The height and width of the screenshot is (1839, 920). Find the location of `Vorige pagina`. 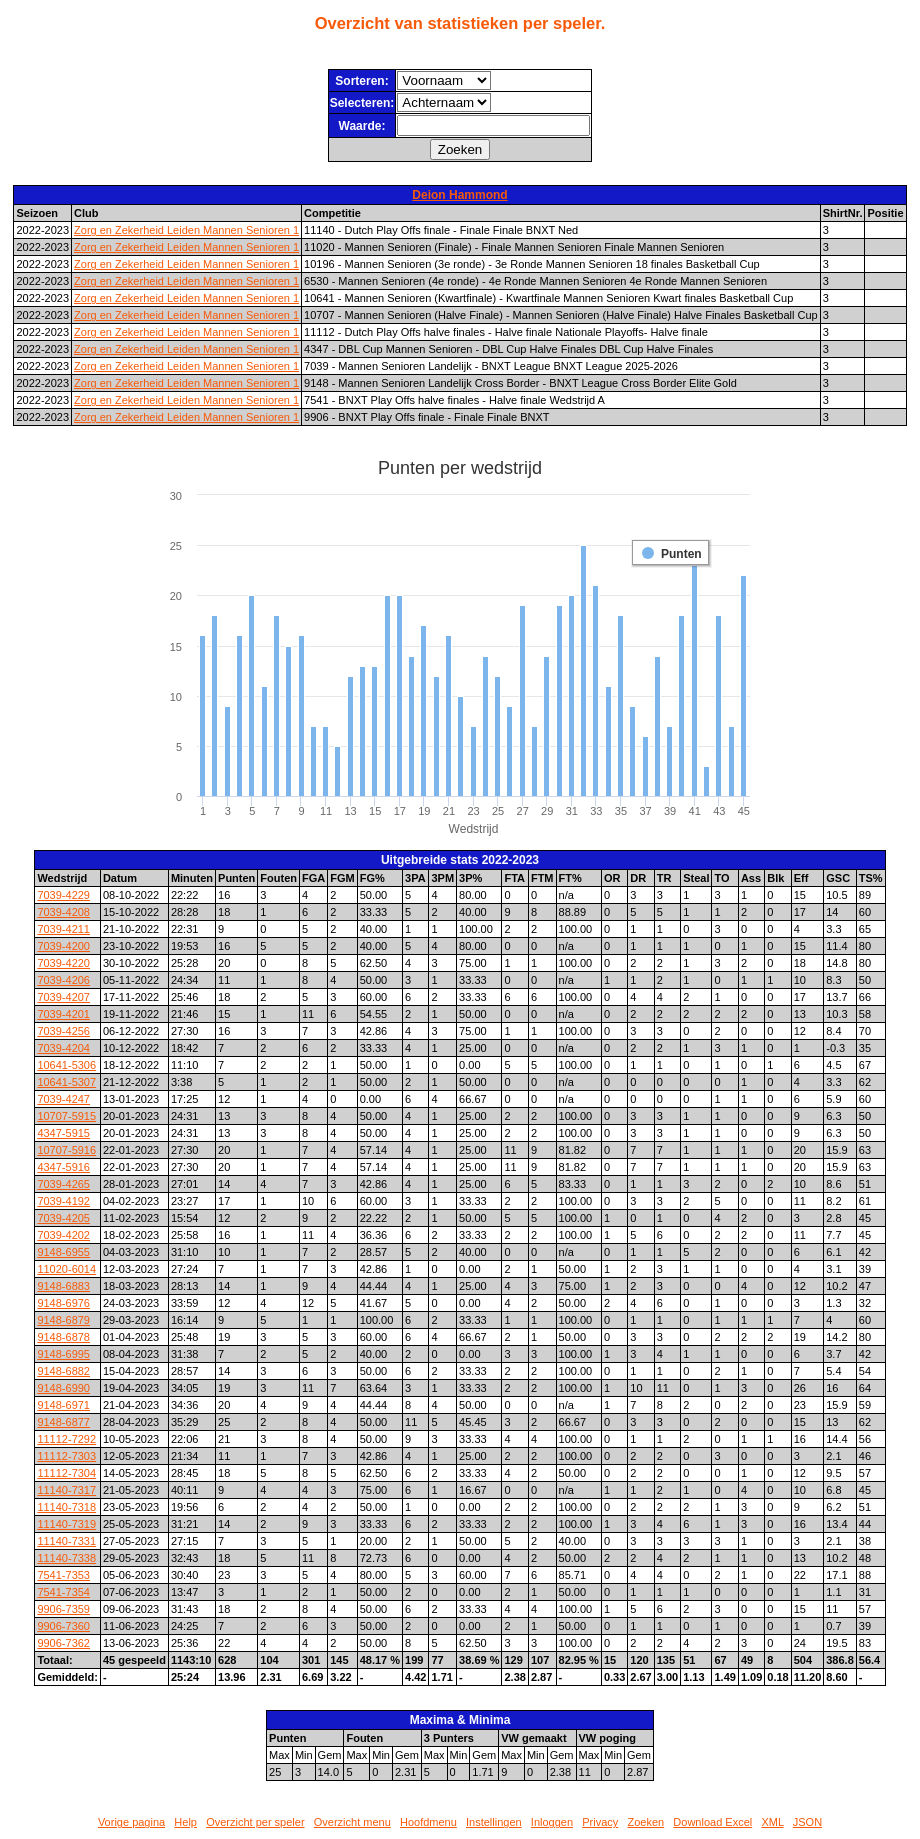

Vorige pagina is located at coordinates (131, 1822).